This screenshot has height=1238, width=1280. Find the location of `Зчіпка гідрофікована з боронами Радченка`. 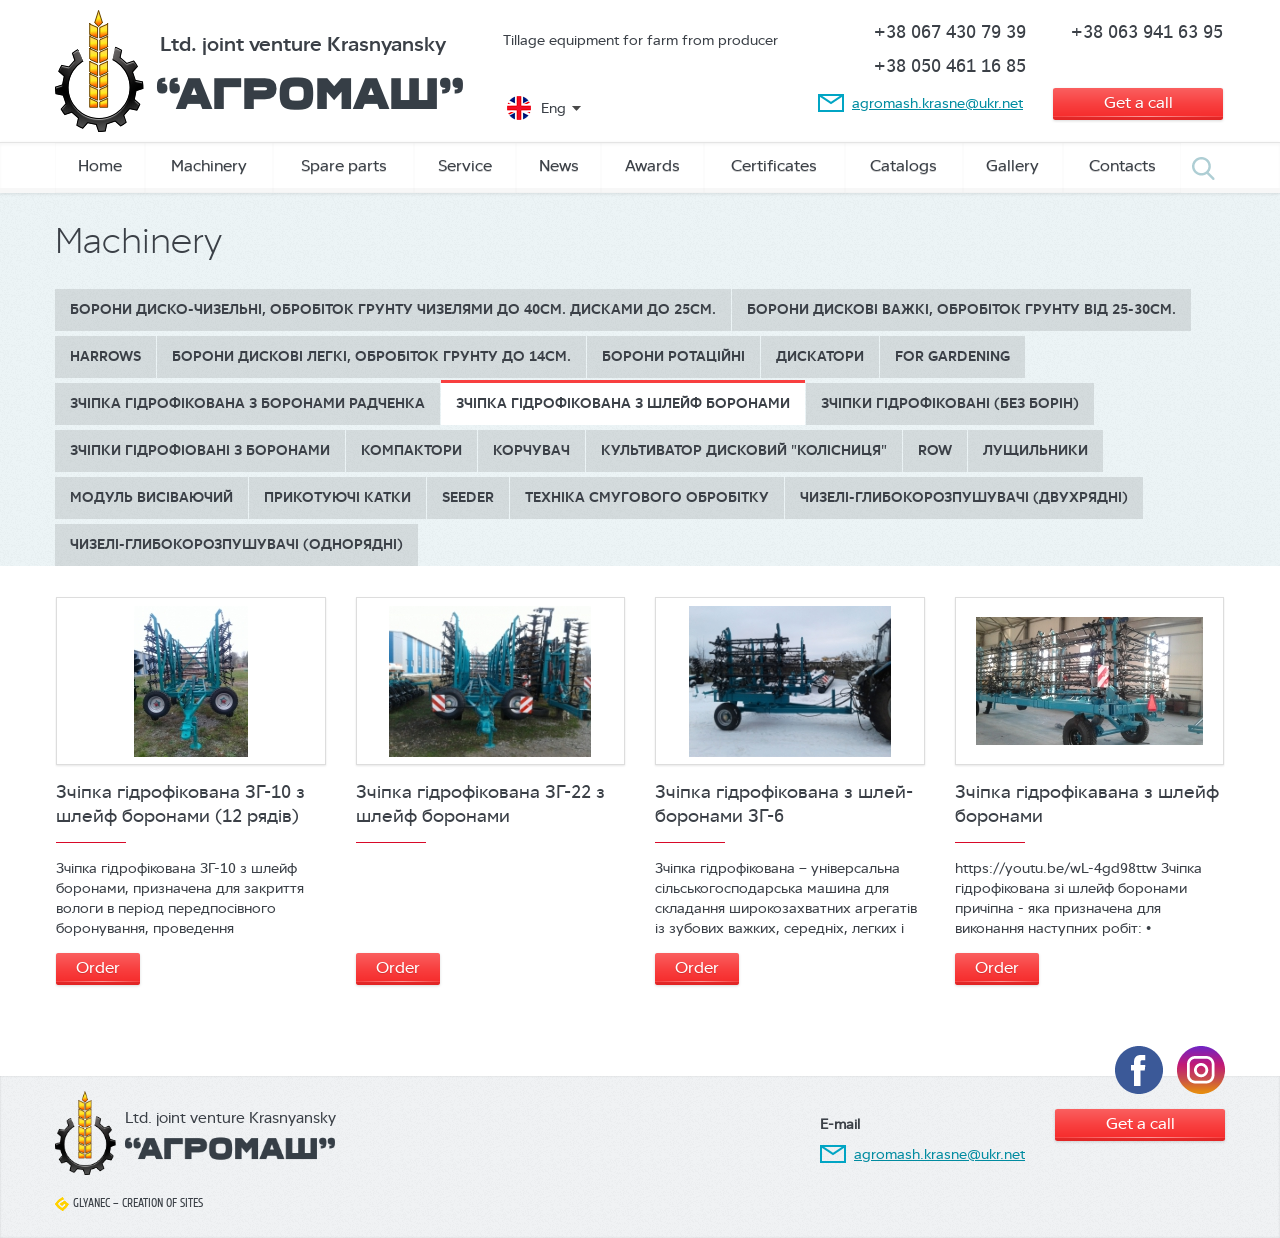

Зчіпка гідрофікована з боронами Радченка is located at coordinates (247, 403).